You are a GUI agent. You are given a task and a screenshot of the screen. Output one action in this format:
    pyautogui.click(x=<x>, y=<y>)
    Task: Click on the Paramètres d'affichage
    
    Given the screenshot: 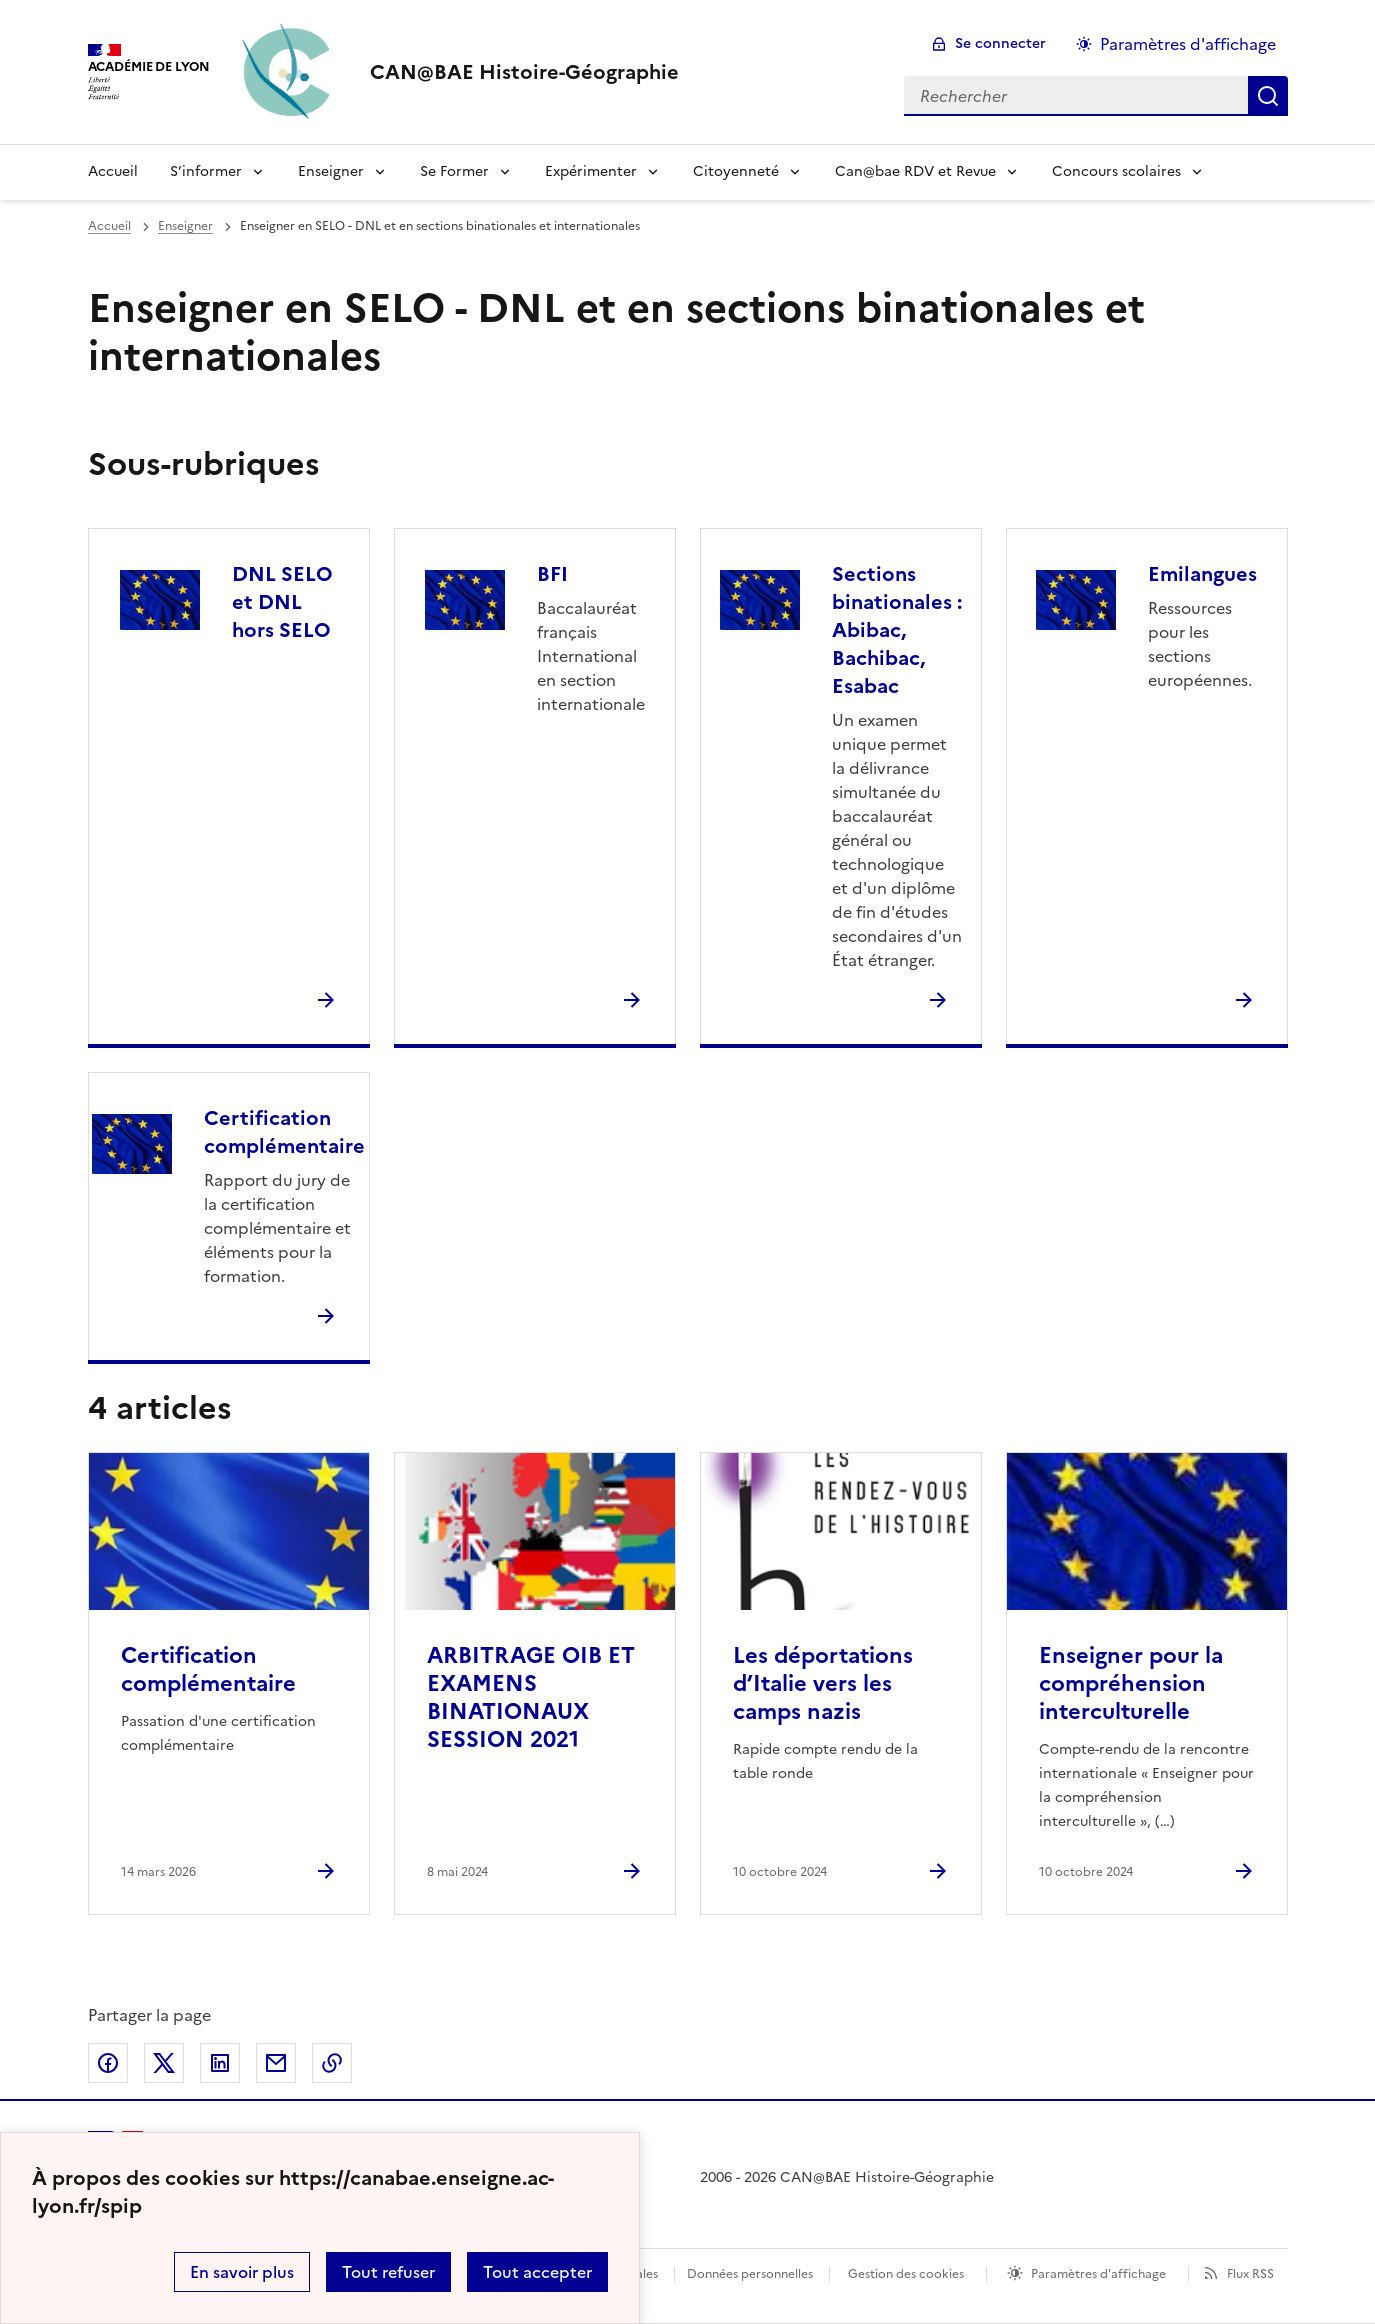 What is the action you would take?
    pyautogui.click(x=1098, y=2274)
    